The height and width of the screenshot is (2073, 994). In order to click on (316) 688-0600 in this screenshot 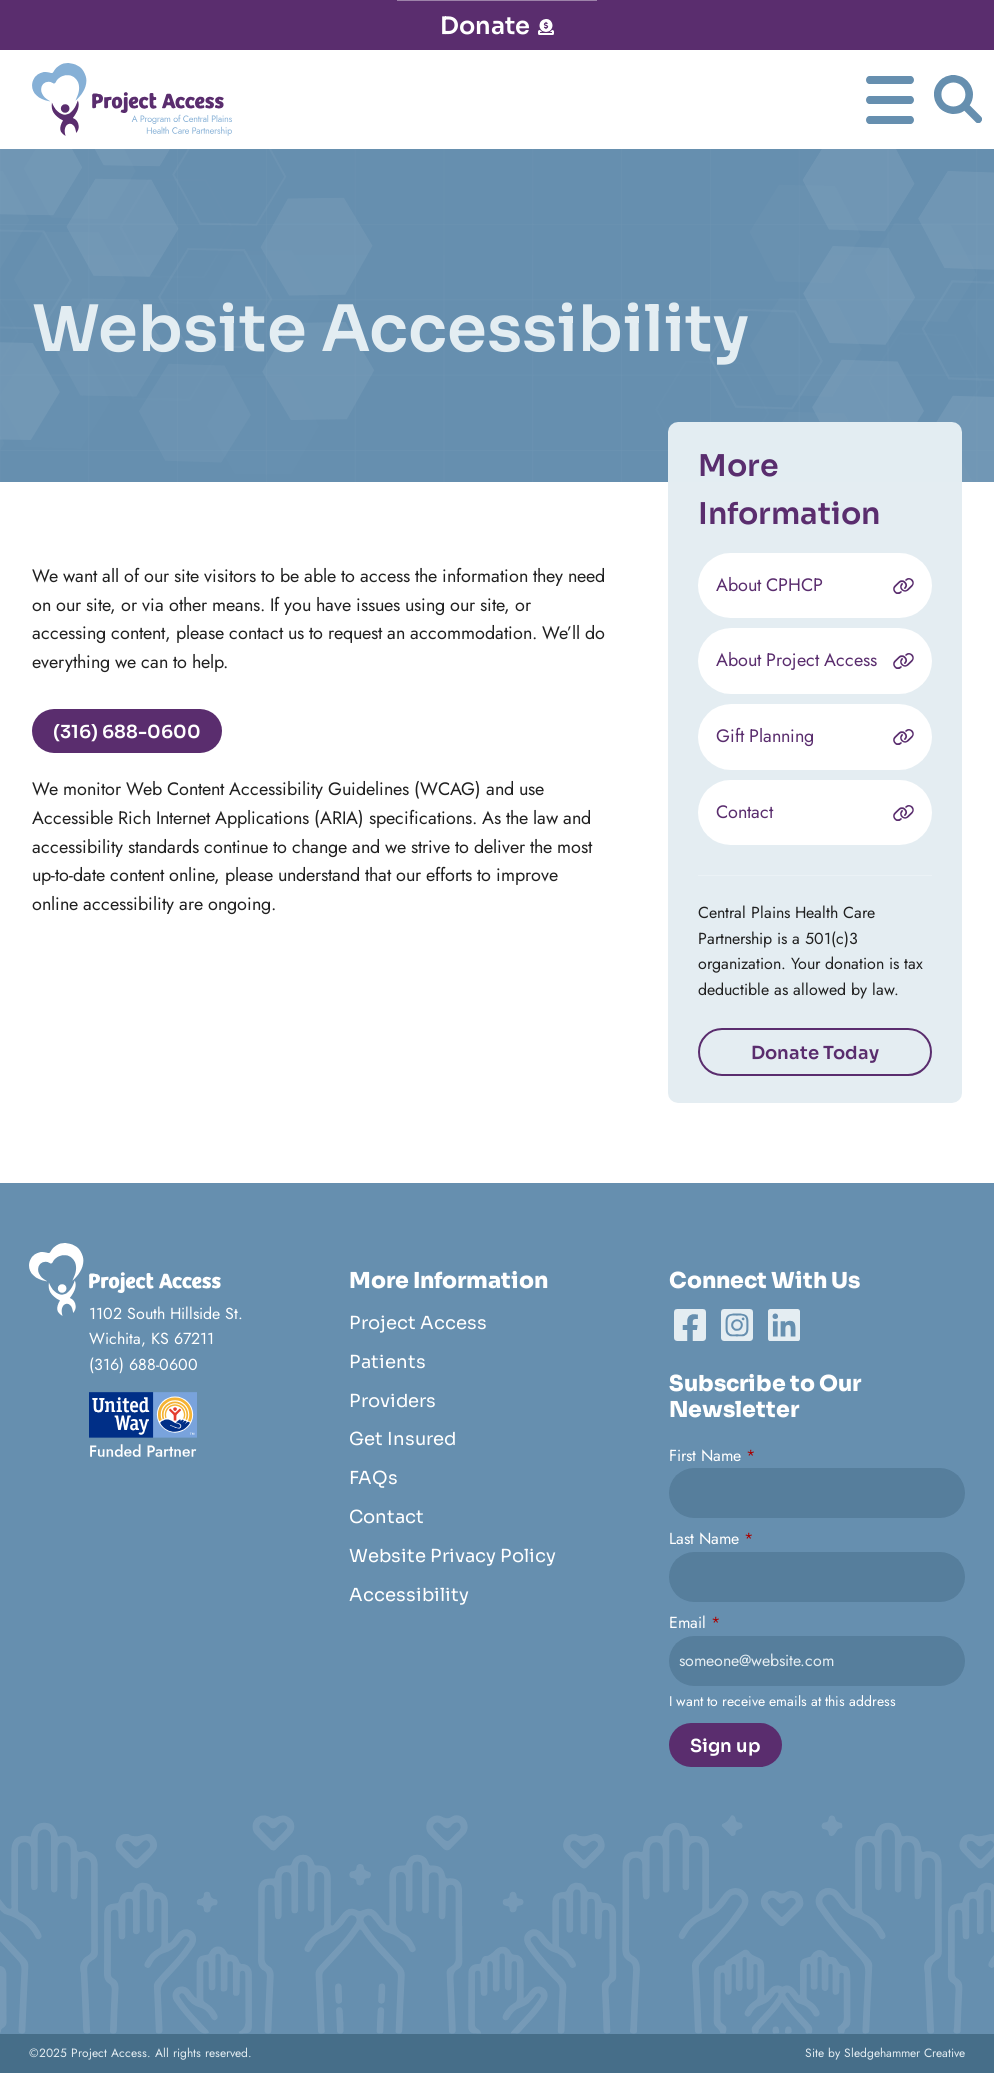, I will do `click(125, 732)`.